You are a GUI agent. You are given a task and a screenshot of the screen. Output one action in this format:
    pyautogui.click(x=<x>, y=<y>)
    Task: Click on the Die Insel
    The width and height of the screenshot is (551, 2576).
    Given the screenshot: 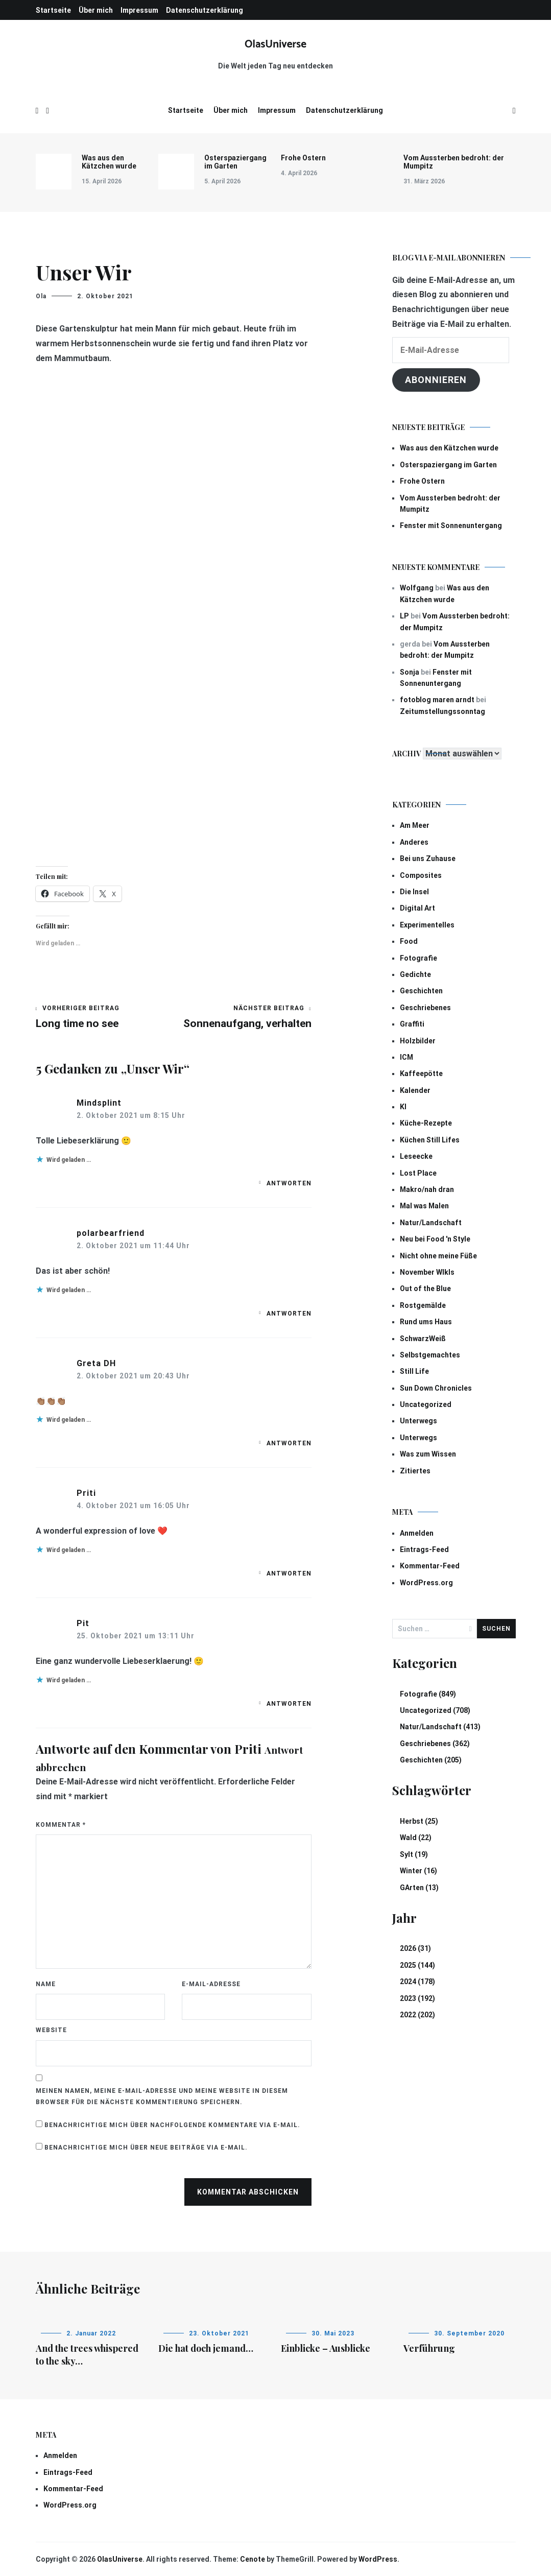 What is the action you would take?
    pyautogui.click(x=414, y=892)
    